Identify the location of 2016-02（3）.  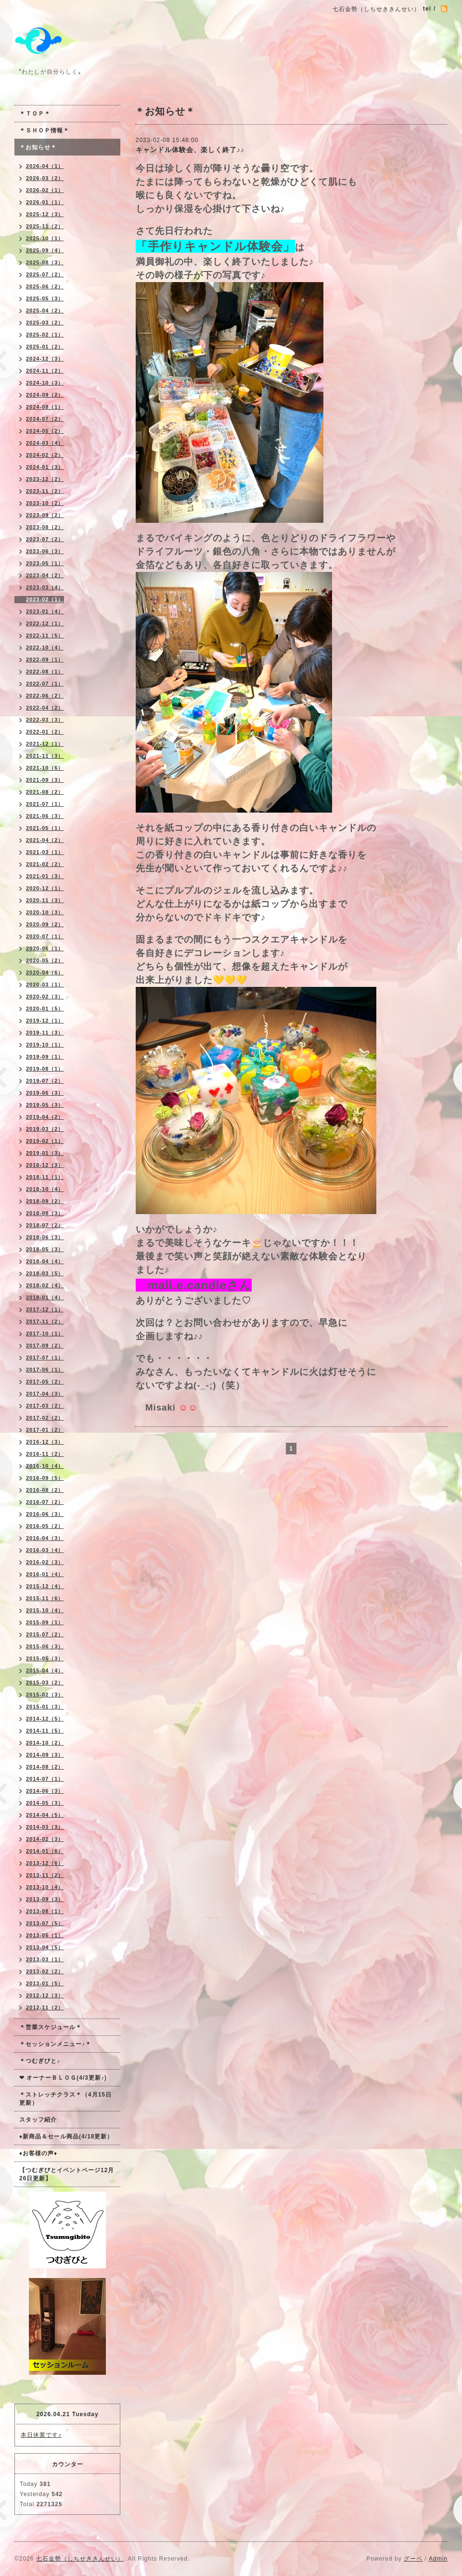
(45, 1562).